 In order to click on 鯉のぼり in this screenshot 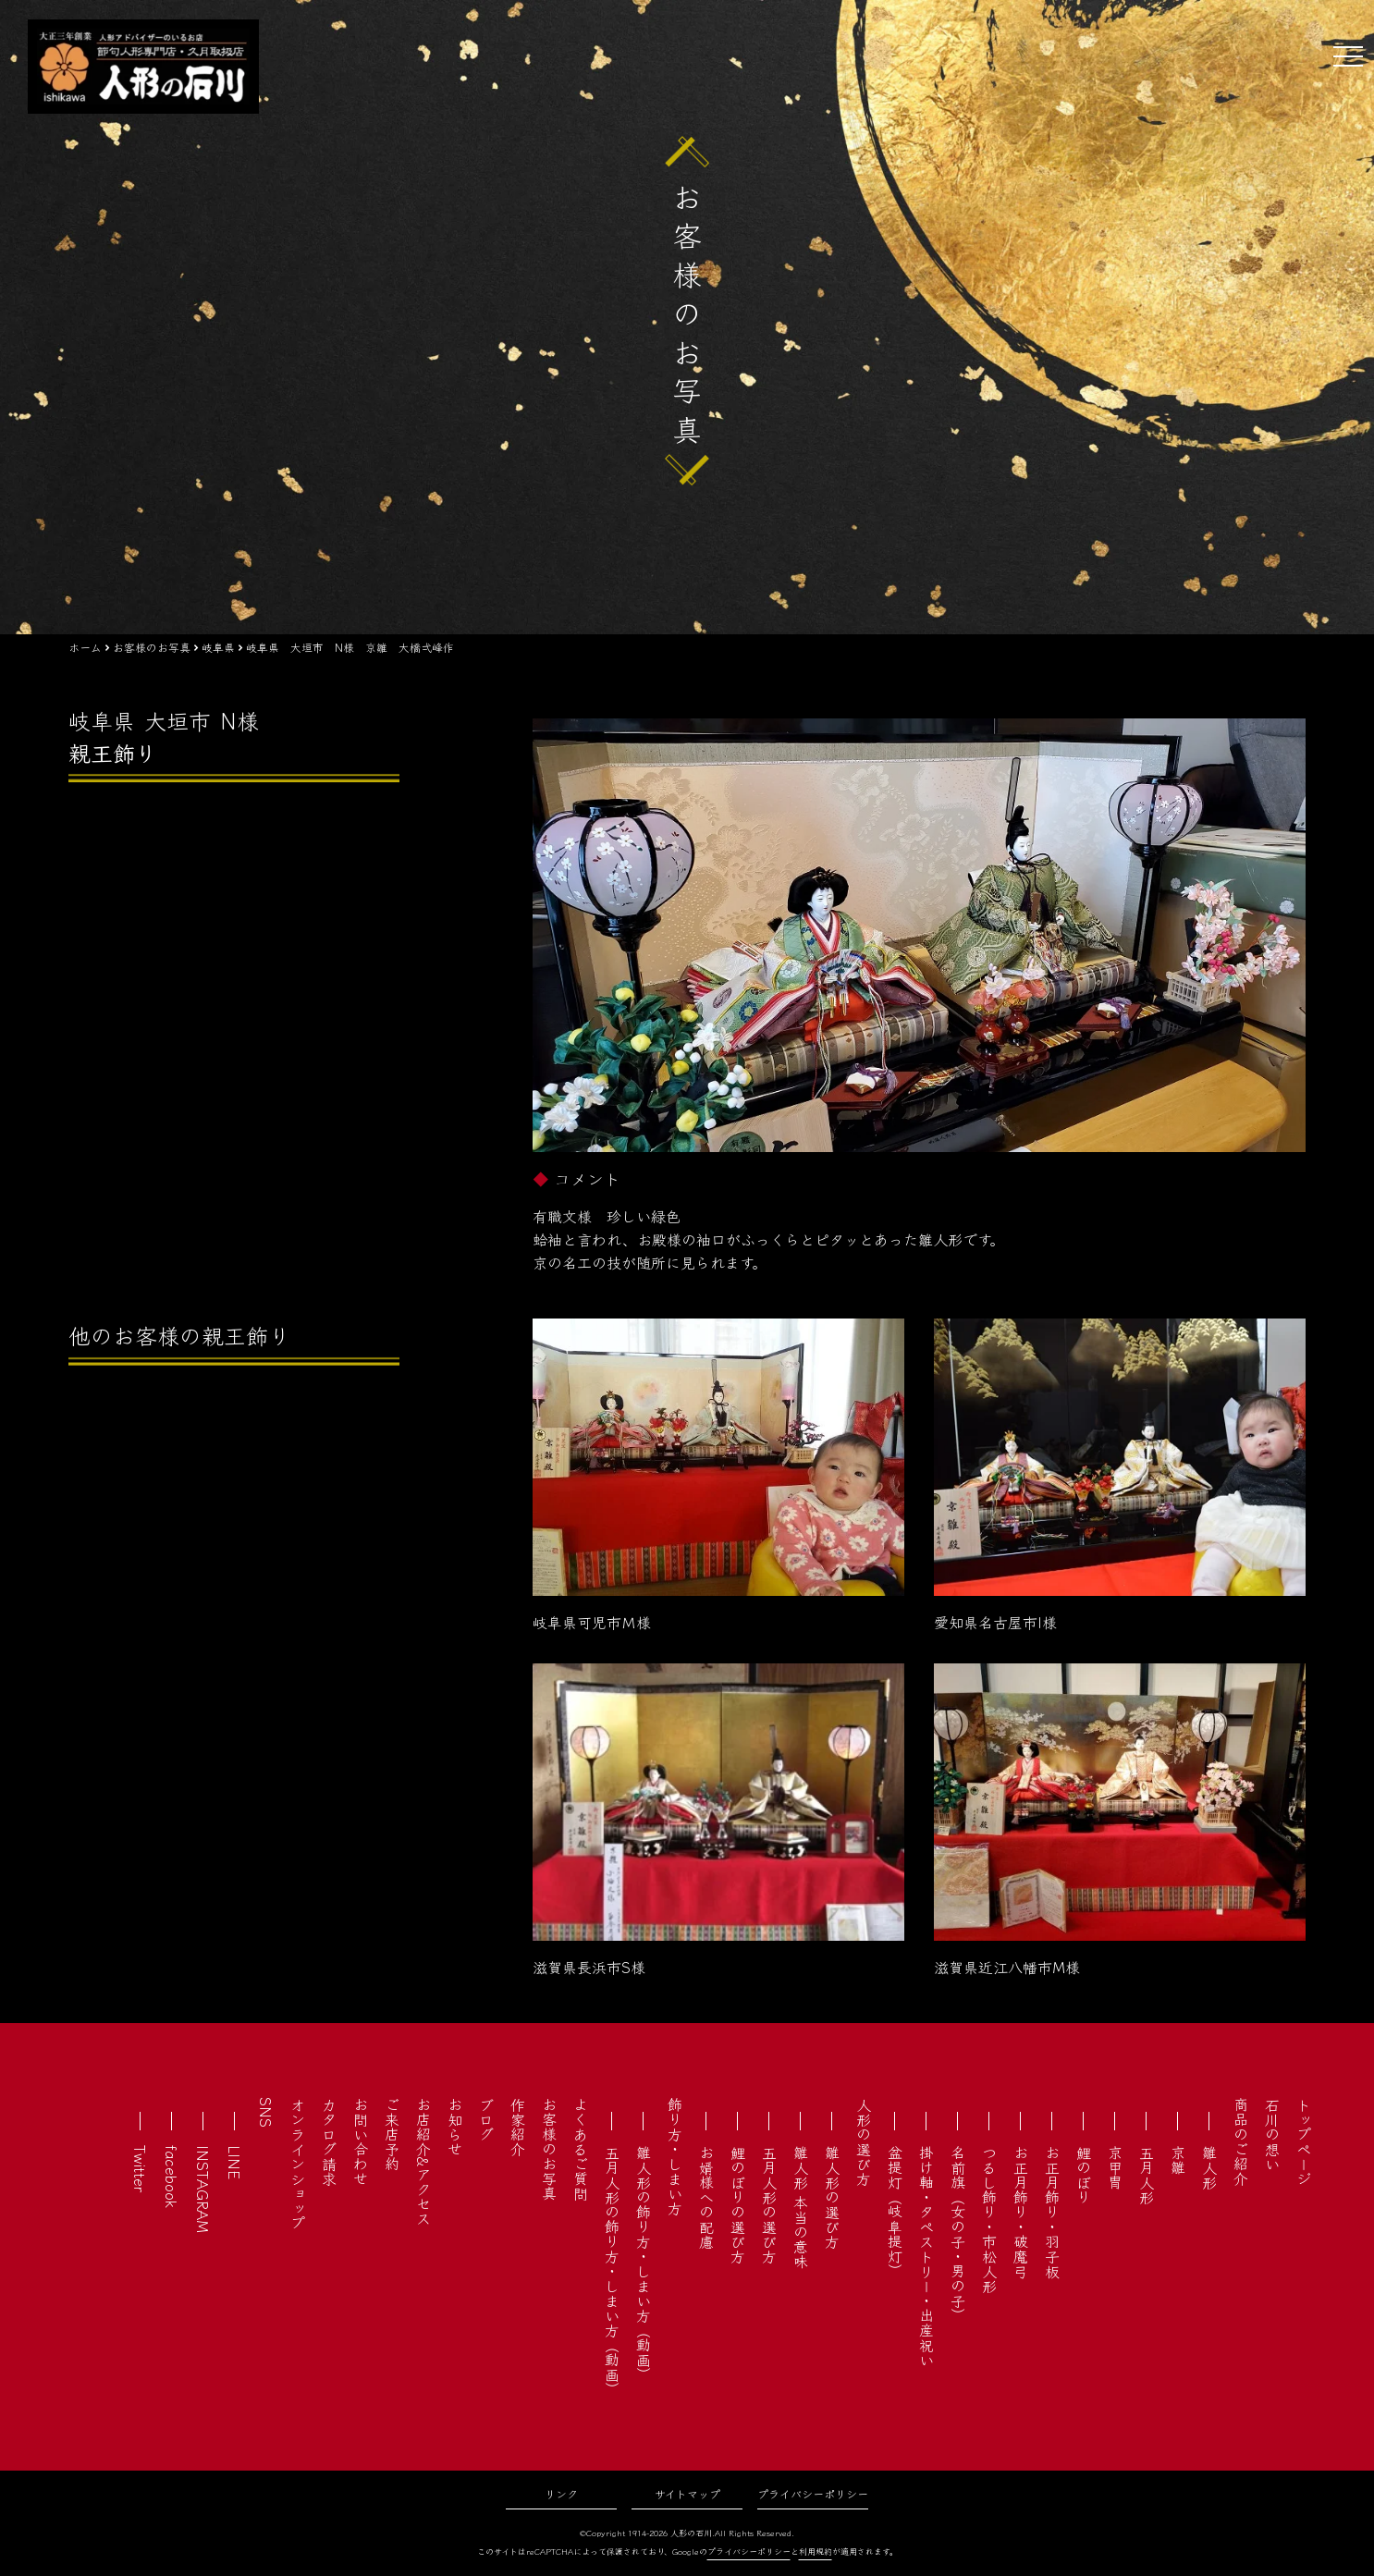, I will do `click(1084, 2174)`.